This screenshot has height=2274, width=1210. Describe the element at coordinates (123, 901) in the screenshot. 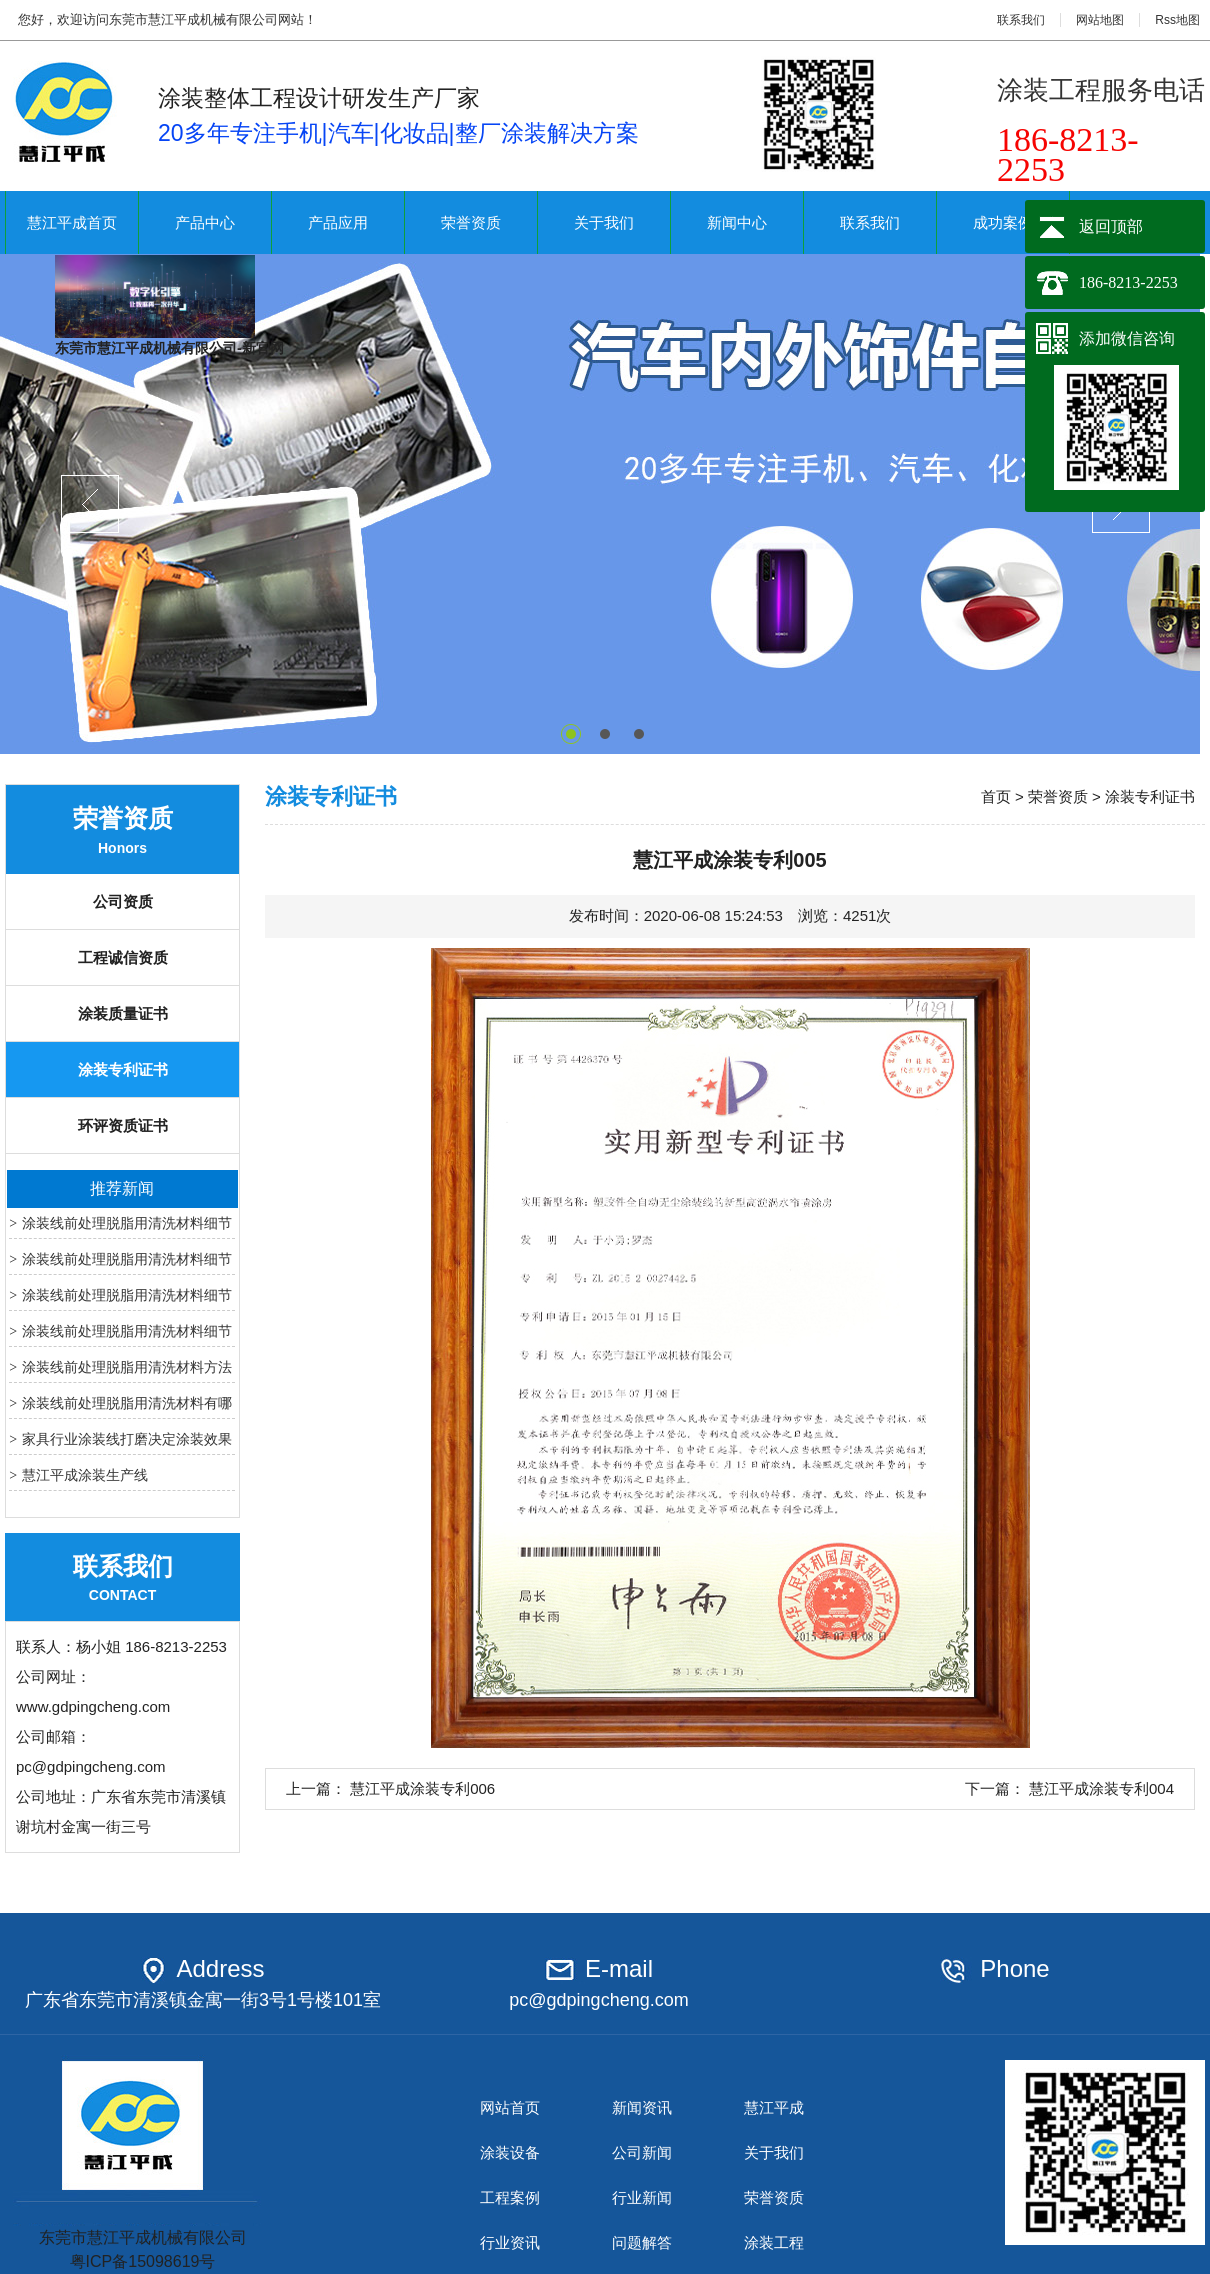

I see `公司资质` at that location.